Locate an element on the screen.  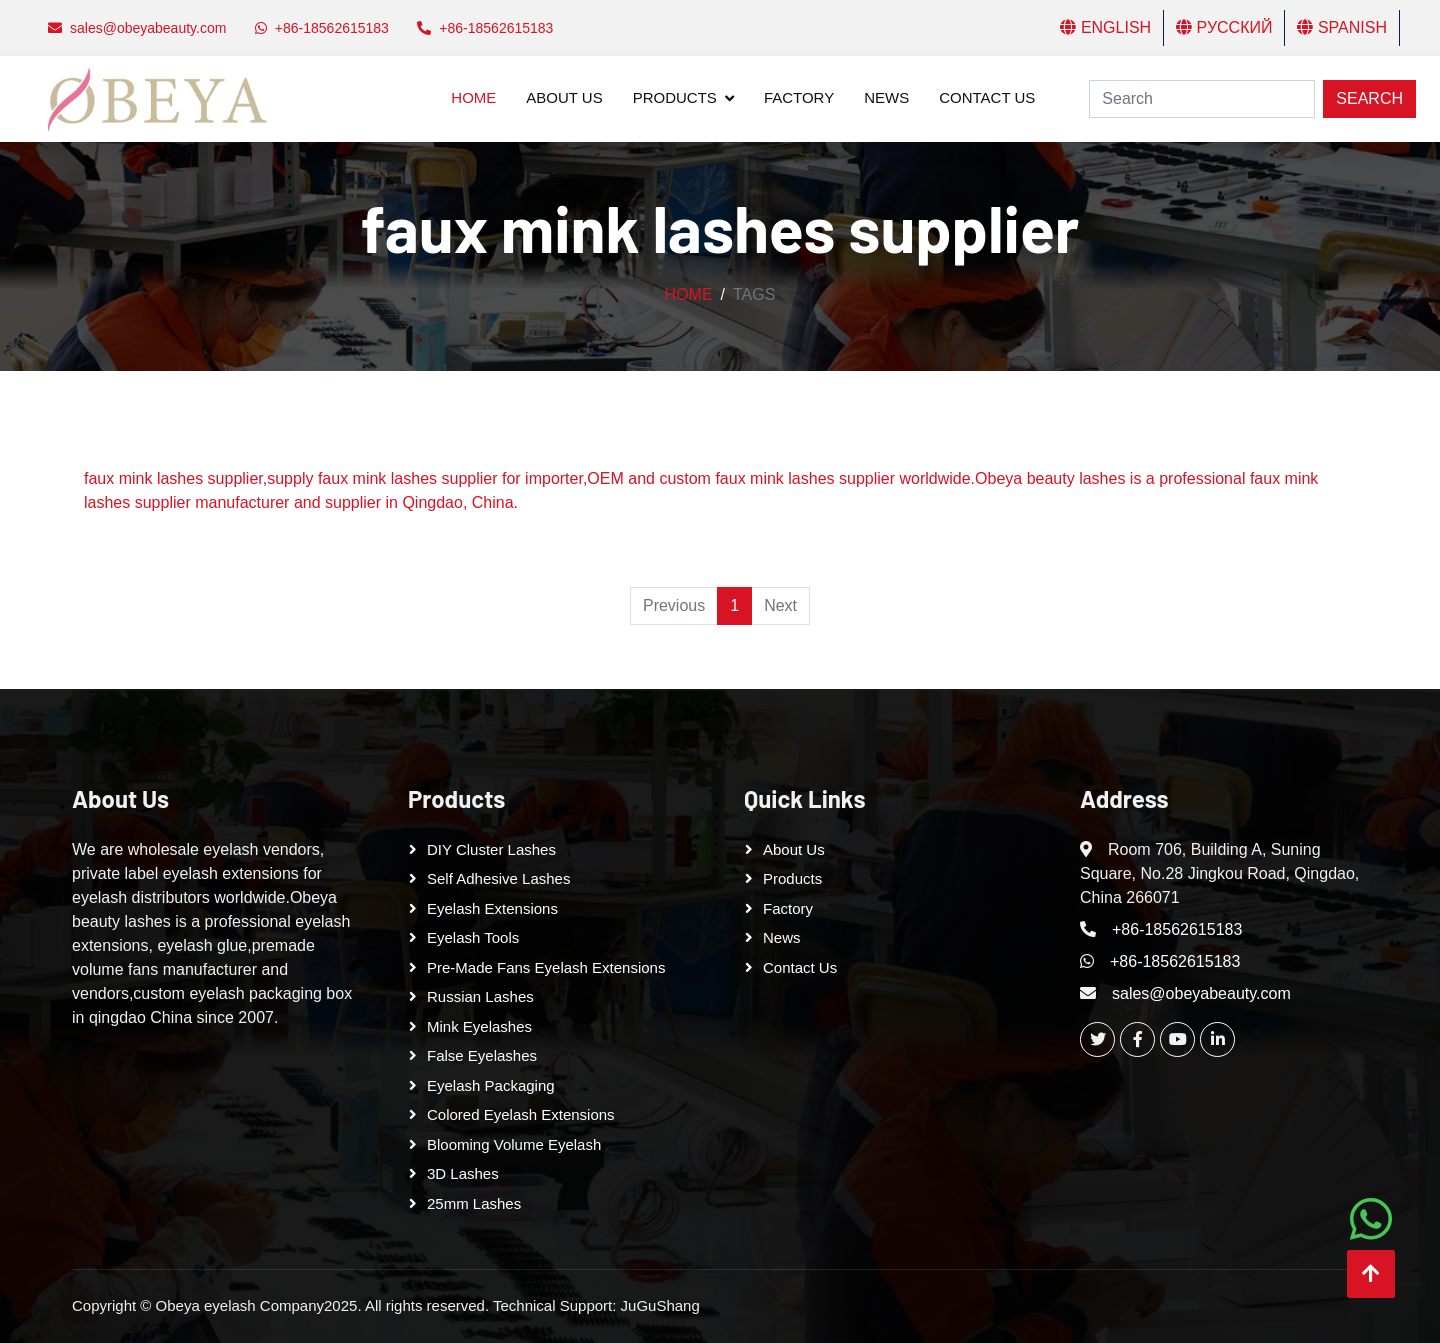
Eyelash tools is located at coordinates (473, 937).